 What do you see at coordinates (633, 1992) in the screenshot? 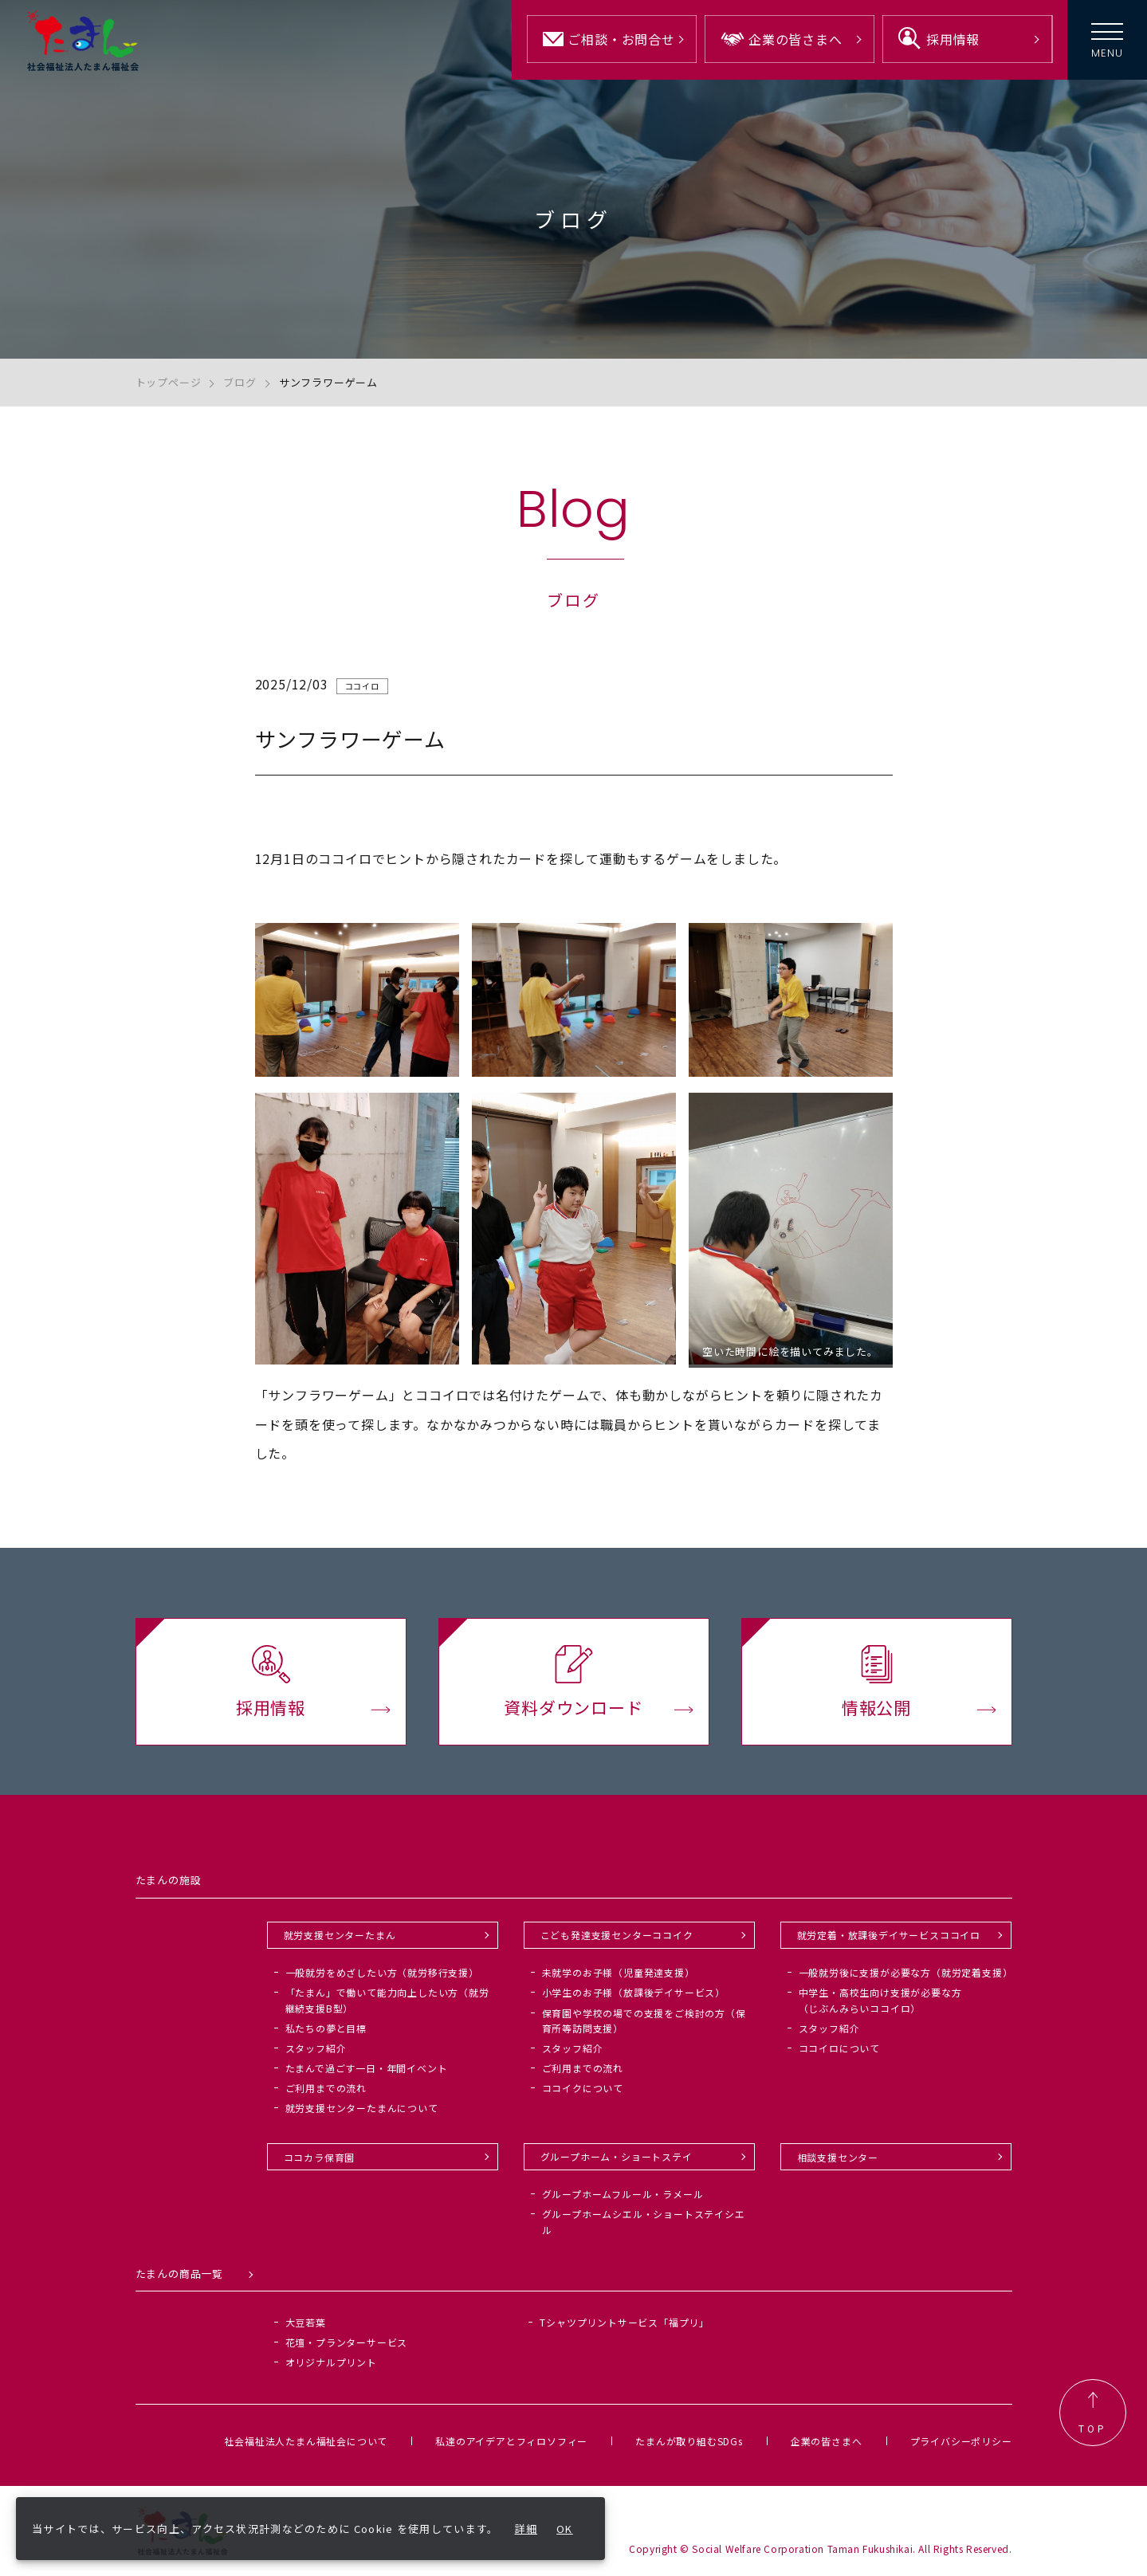
I see `小学生のお子様（放課後デイサービス）` at bounding box center [633, 1992].